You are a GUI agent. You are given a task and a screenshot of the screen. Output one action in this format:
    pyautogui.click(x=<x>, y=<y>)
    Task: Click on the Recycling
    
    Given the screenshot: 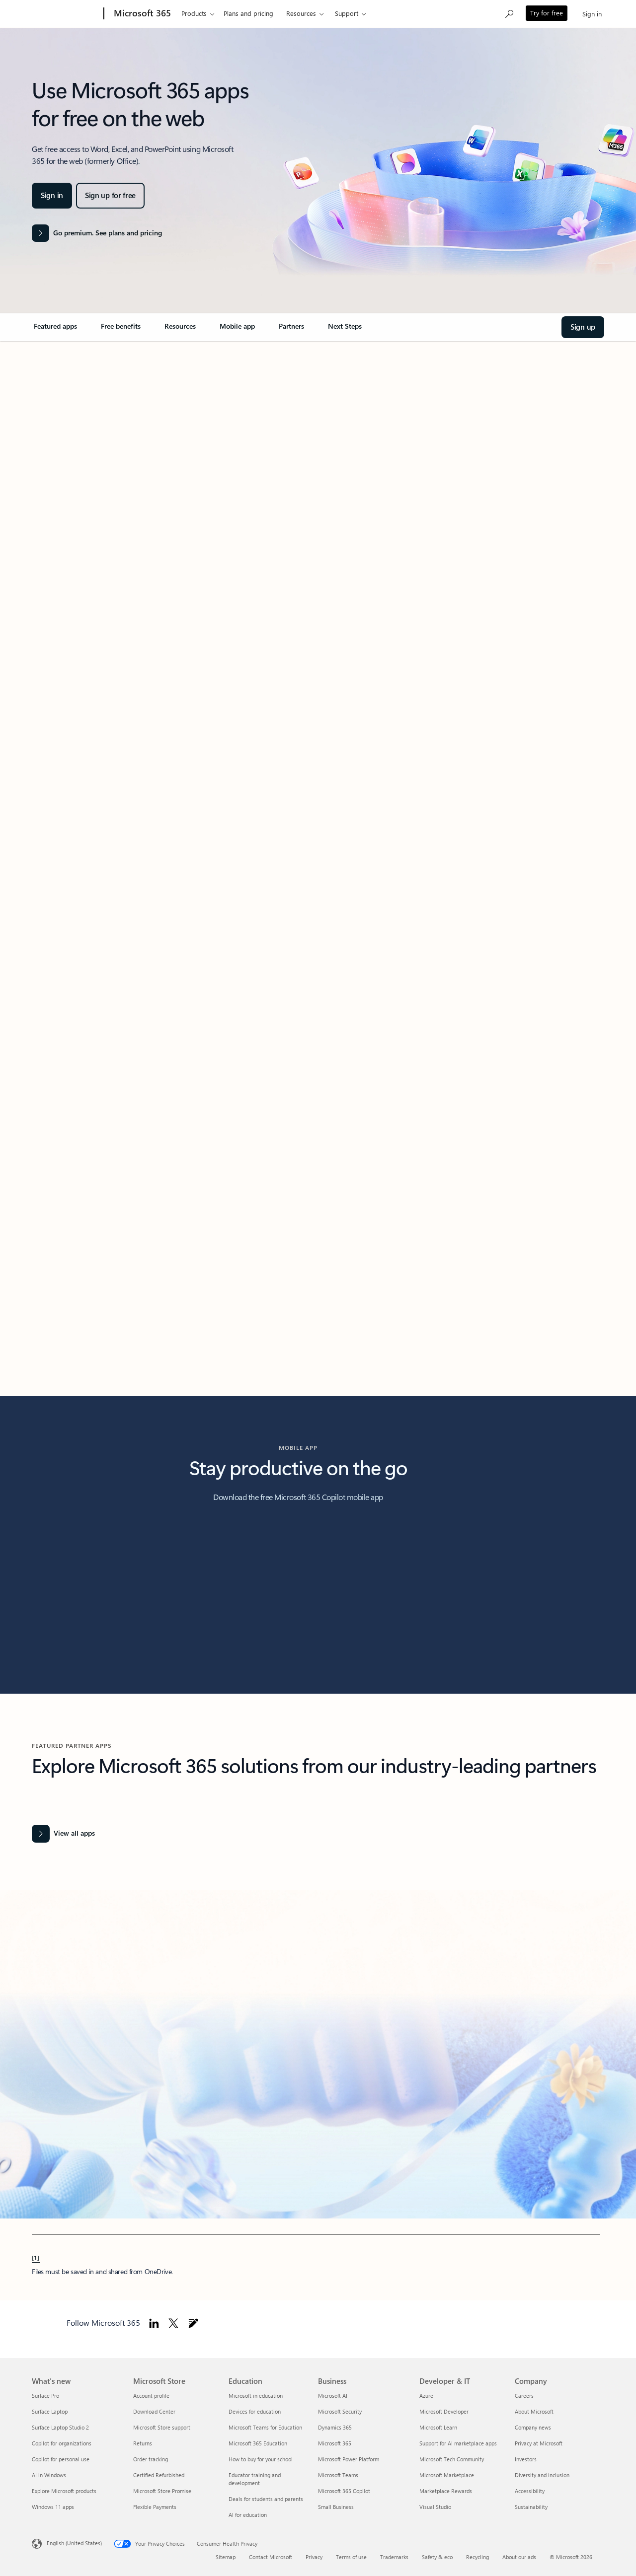 What is the action you would take?
    pyautogui.click(x=477, y=2557)
    